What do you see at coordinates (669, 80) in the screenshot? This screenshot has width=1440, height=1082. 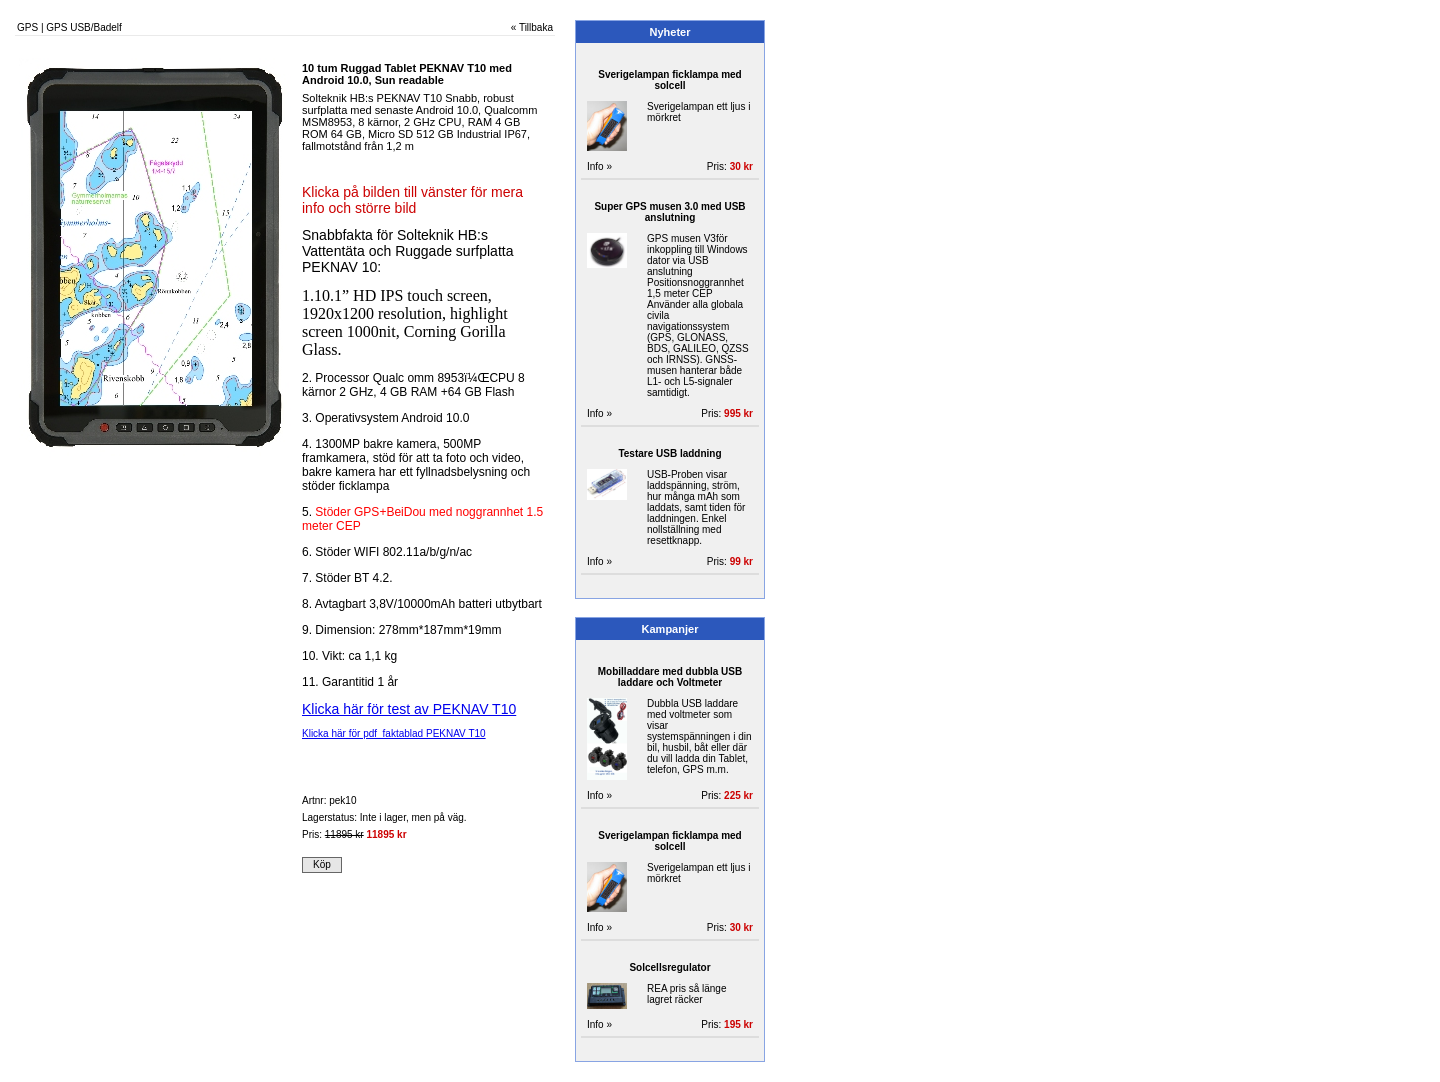 I see `Sverigelampan ficklampa med solcell` at bounding box center [669, 80].